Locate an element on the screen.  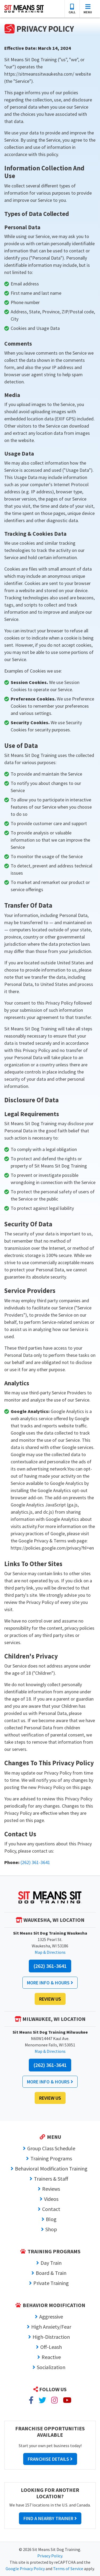
Group Class Schedule is located at coordinates (51, 2148).